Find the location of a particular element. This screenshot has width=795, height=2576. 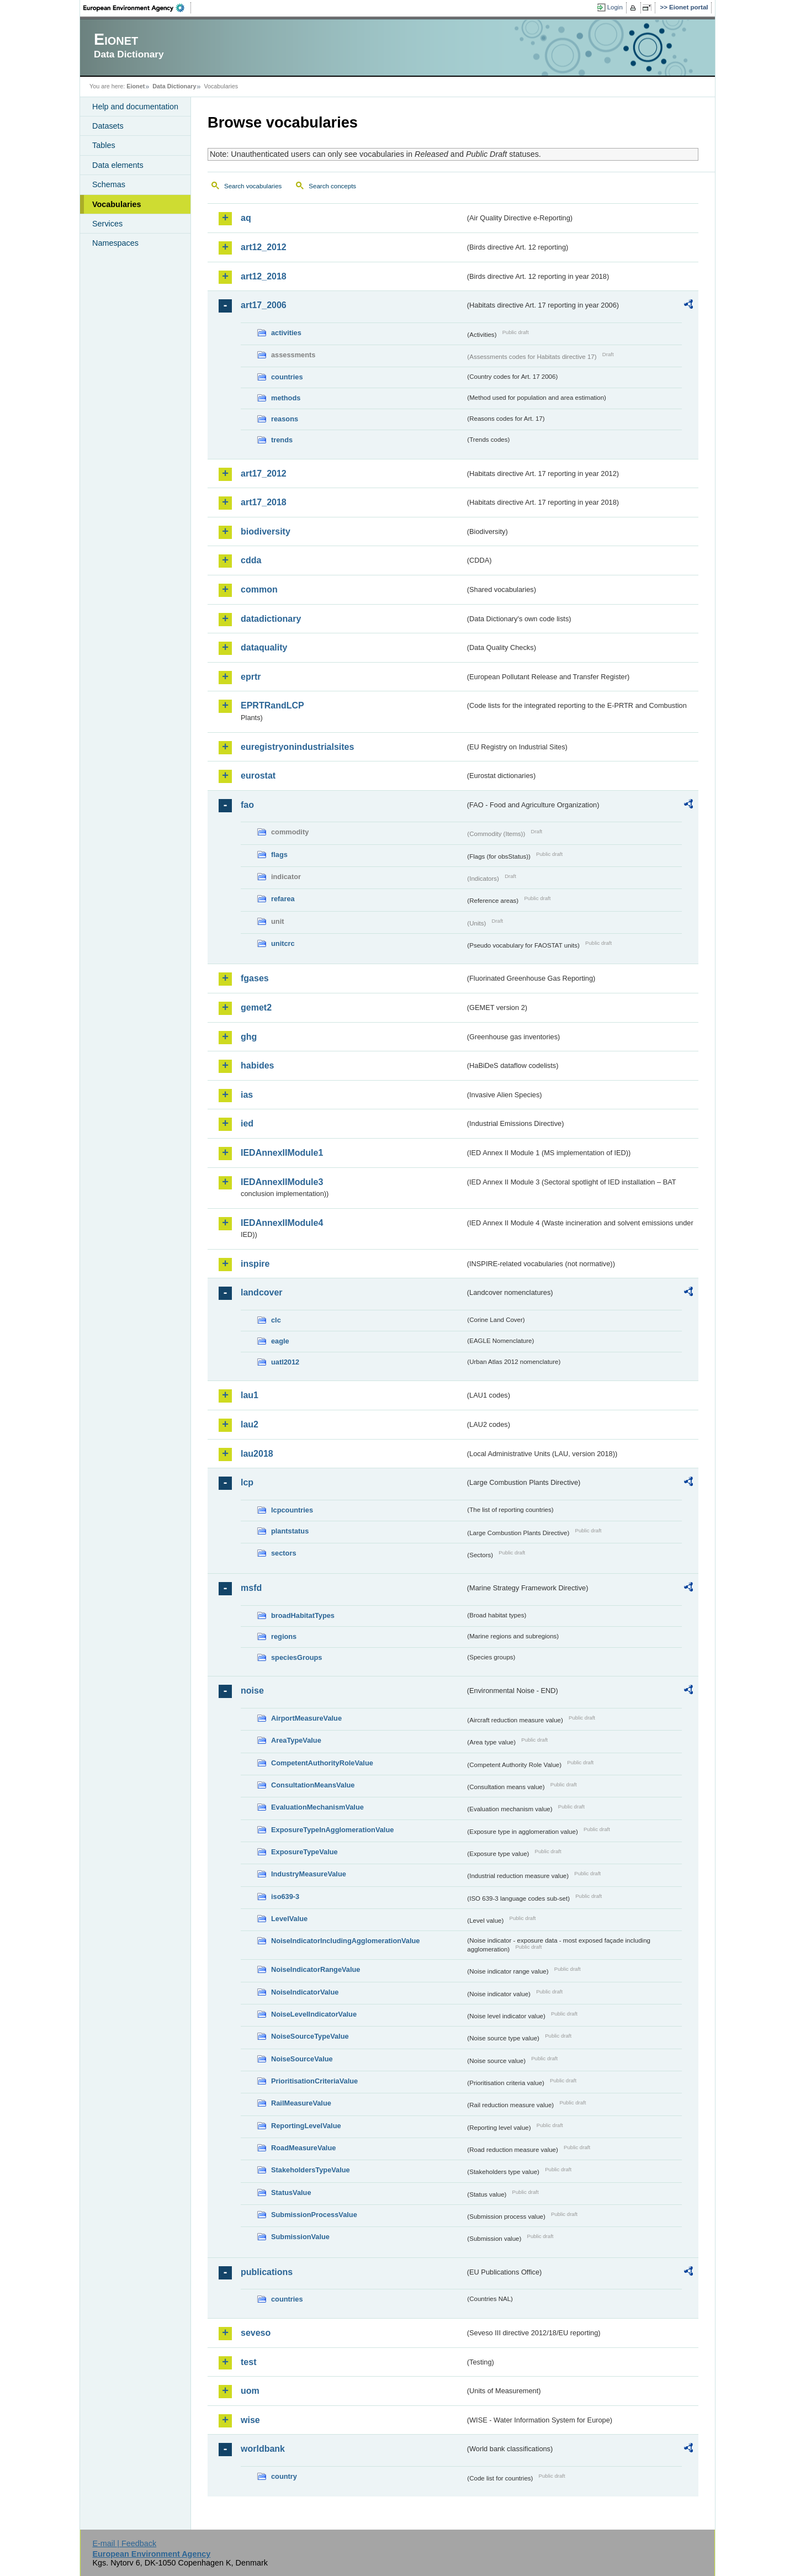

NoiseSourceTypeValue is located at coordinates (310, 2036).